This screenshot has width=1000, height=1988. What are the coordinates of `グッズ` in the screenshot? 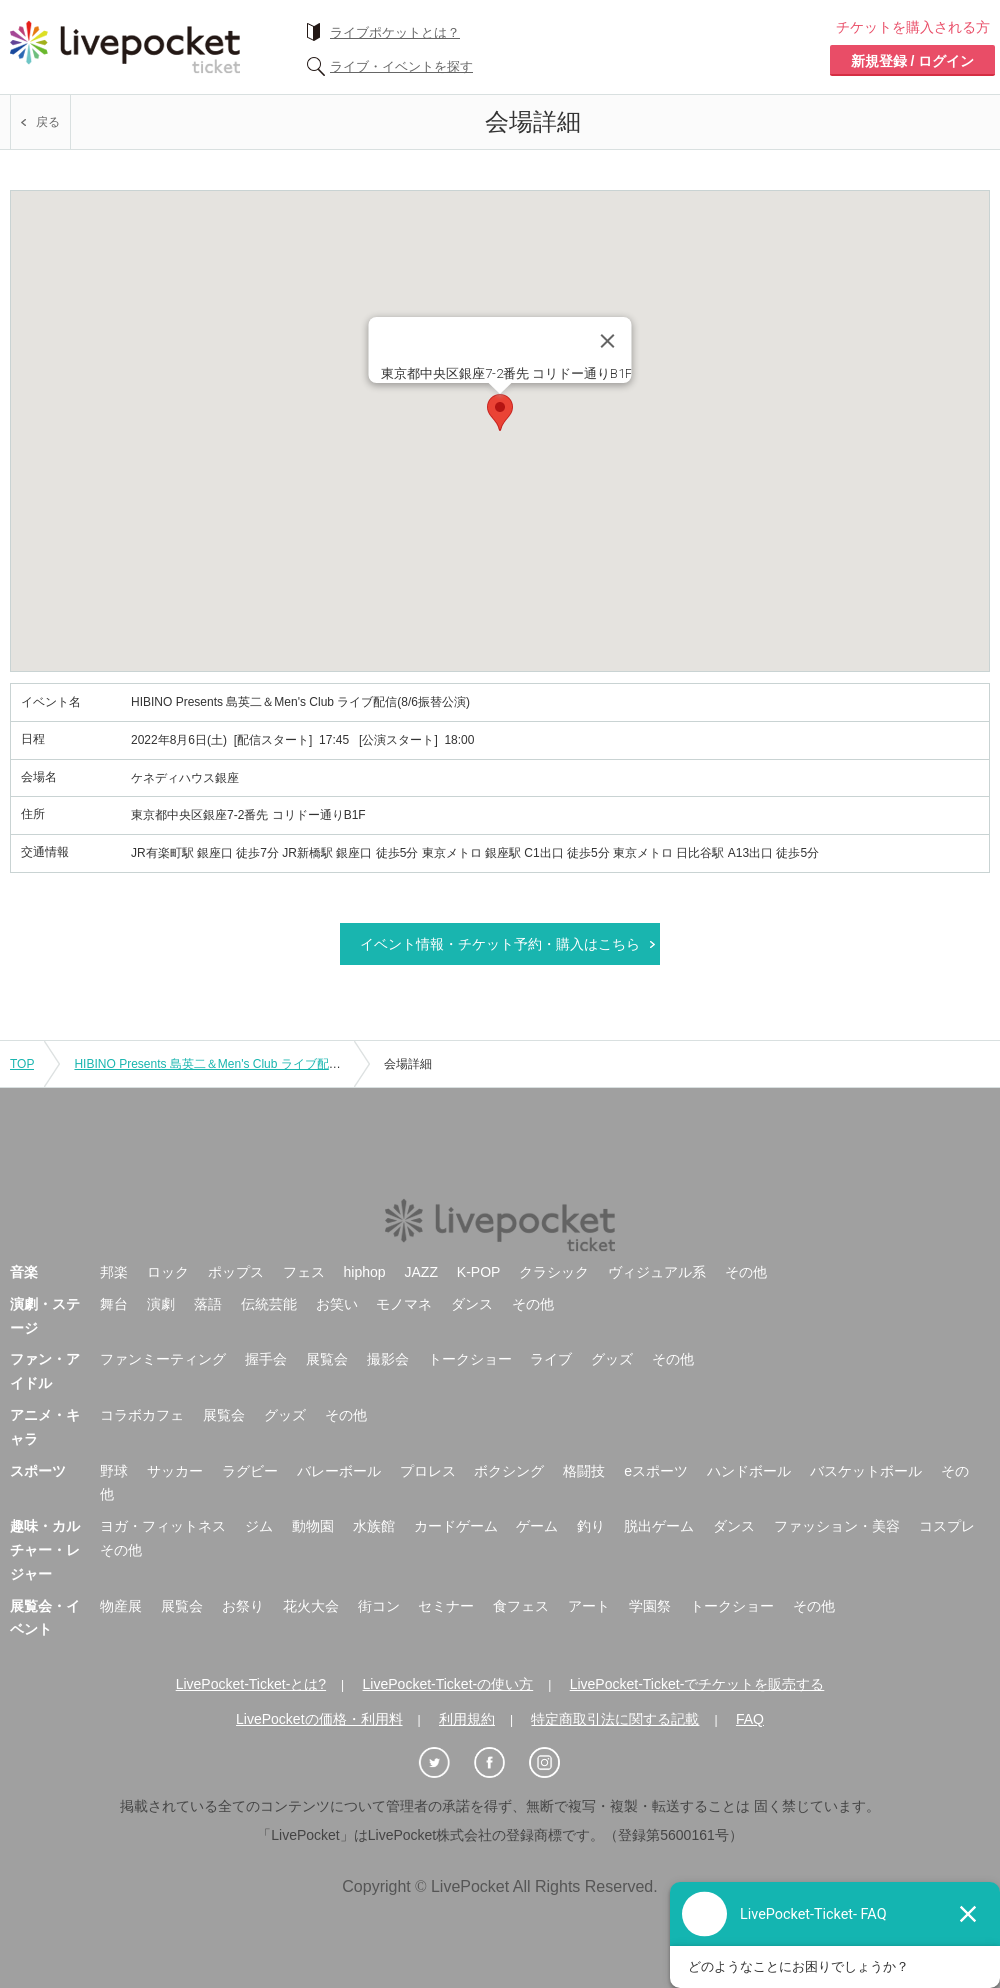 It's located at (612, 1359).